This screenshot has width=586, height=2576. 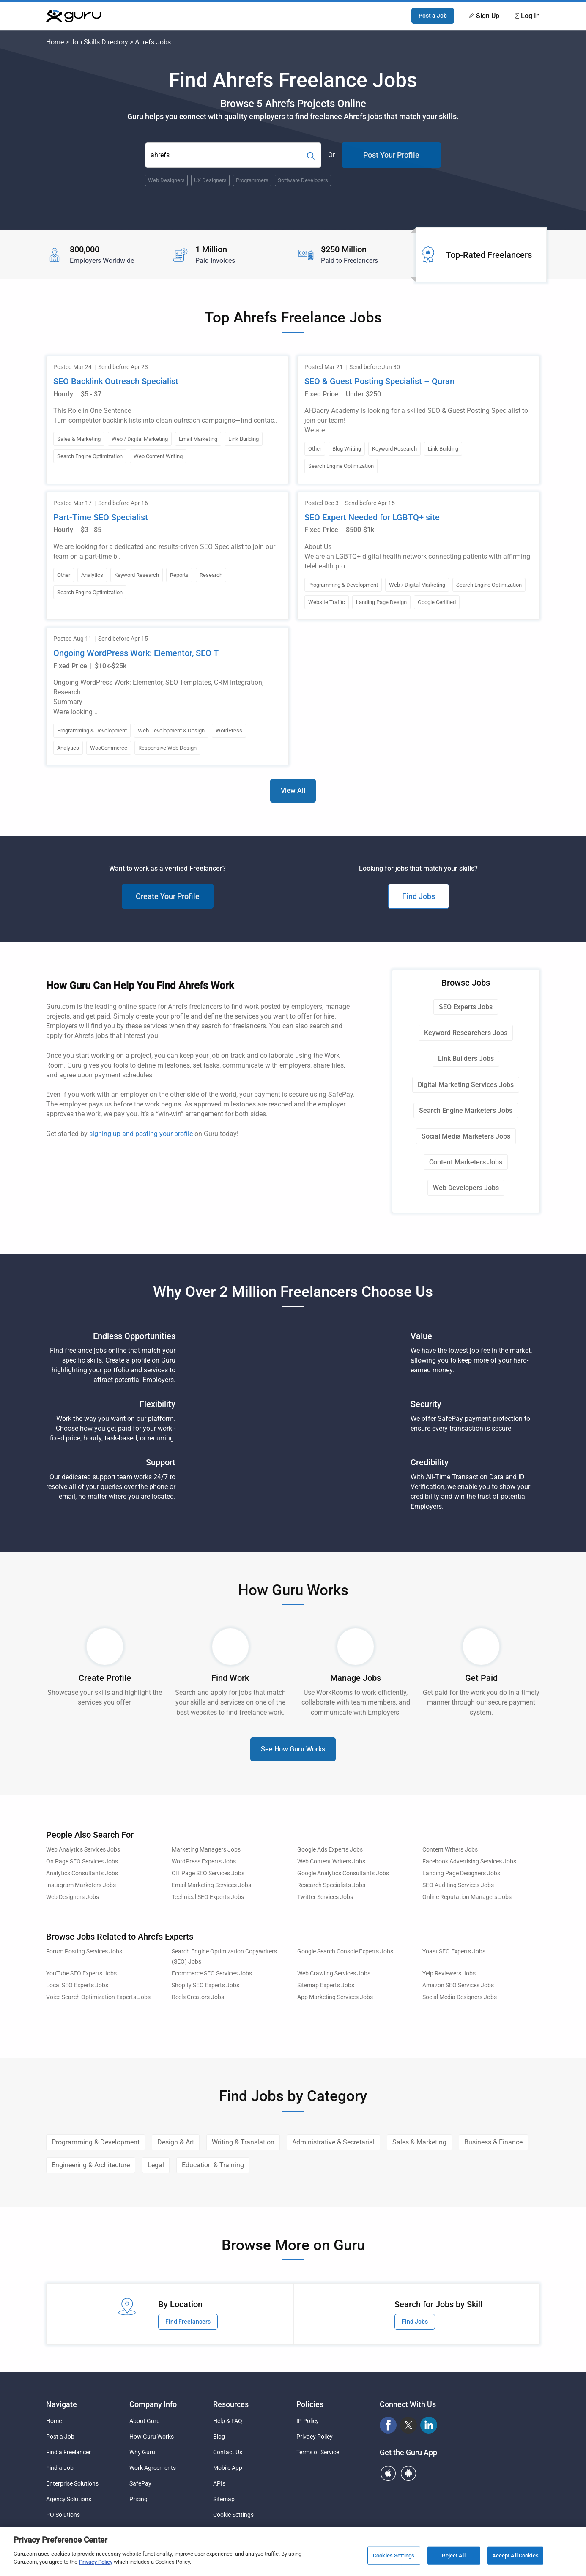 I want to click on Find a Job, so click(x=60, y=2467).